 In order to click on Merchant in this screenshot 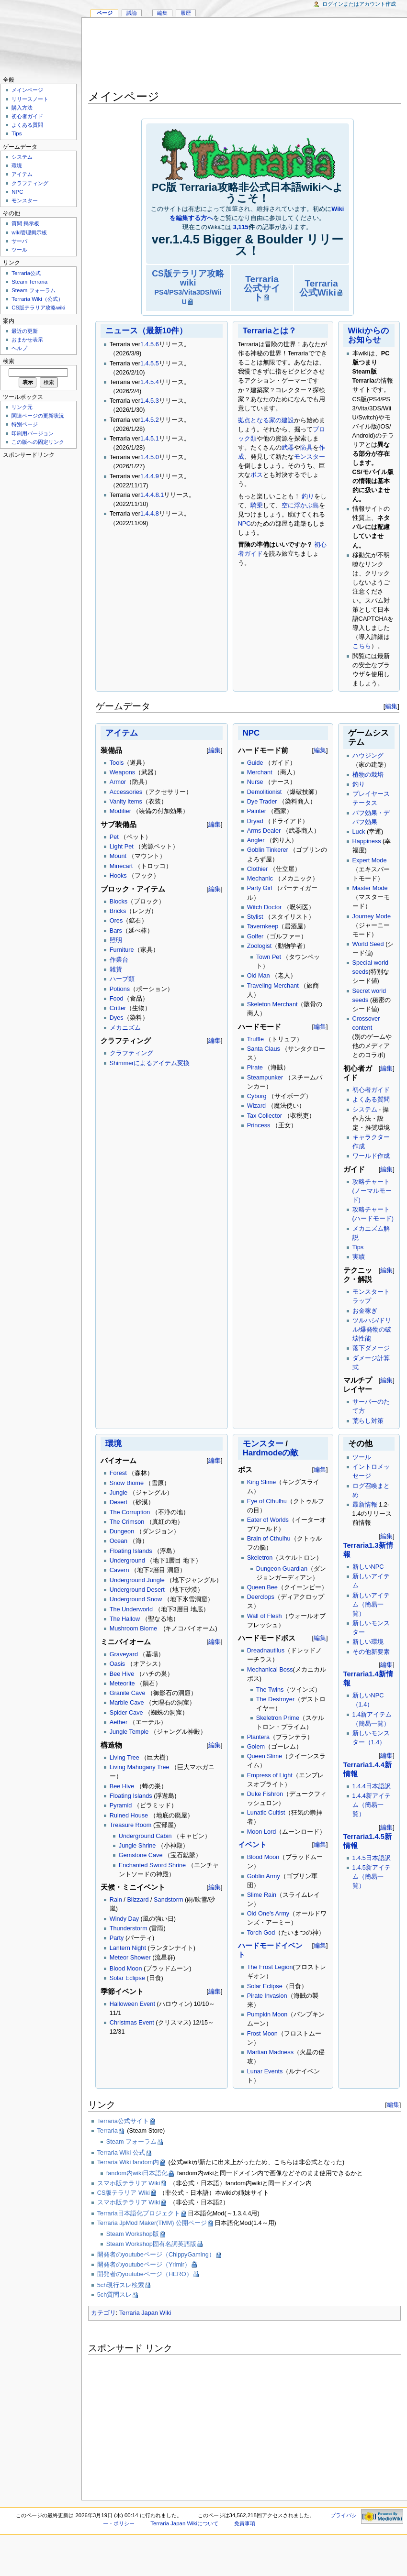, I will do `click(259, 772)`.